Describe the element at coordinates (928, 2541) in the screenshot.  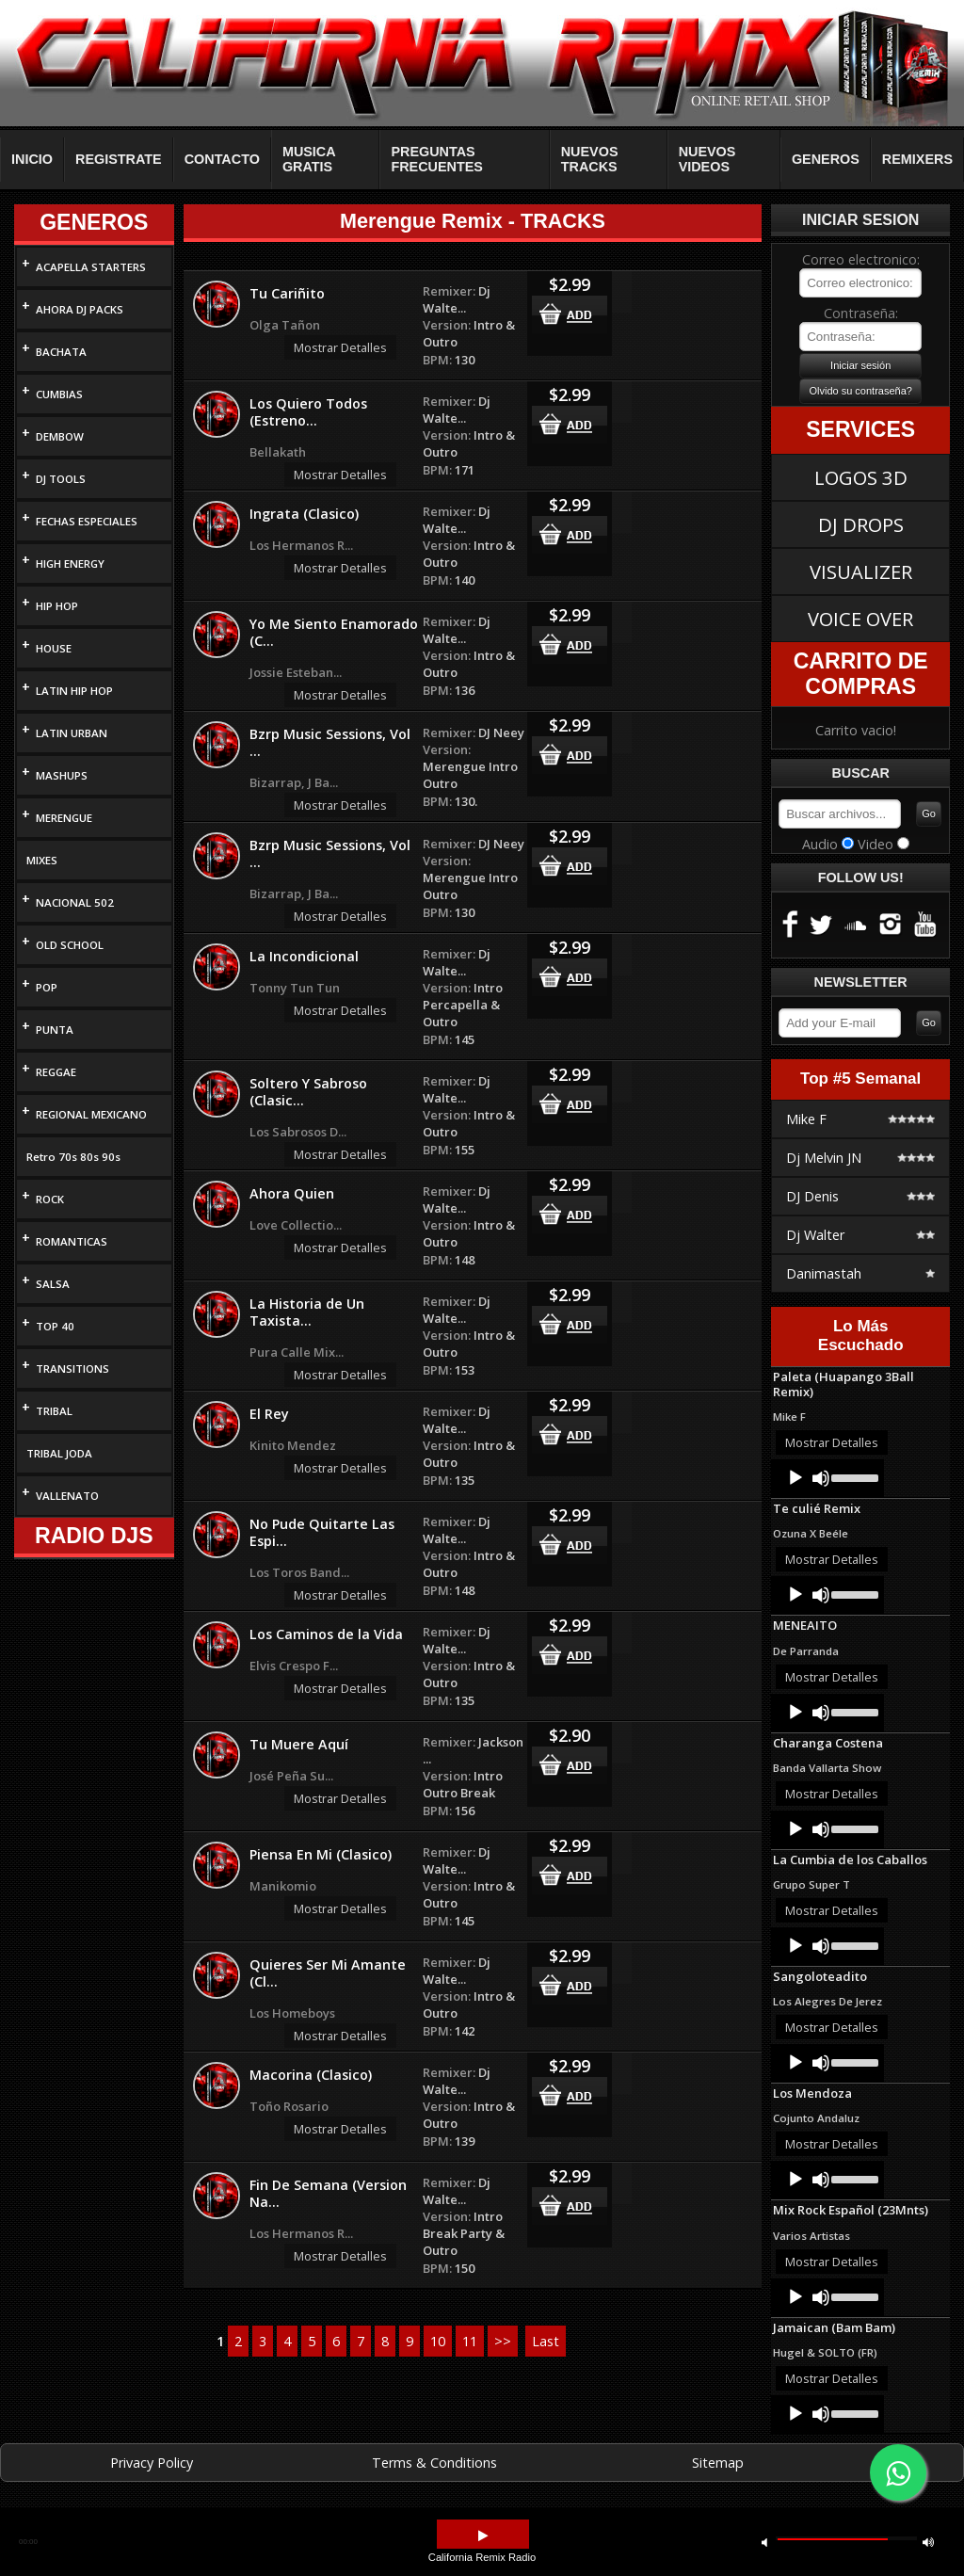
I see ` [button]` at that location.